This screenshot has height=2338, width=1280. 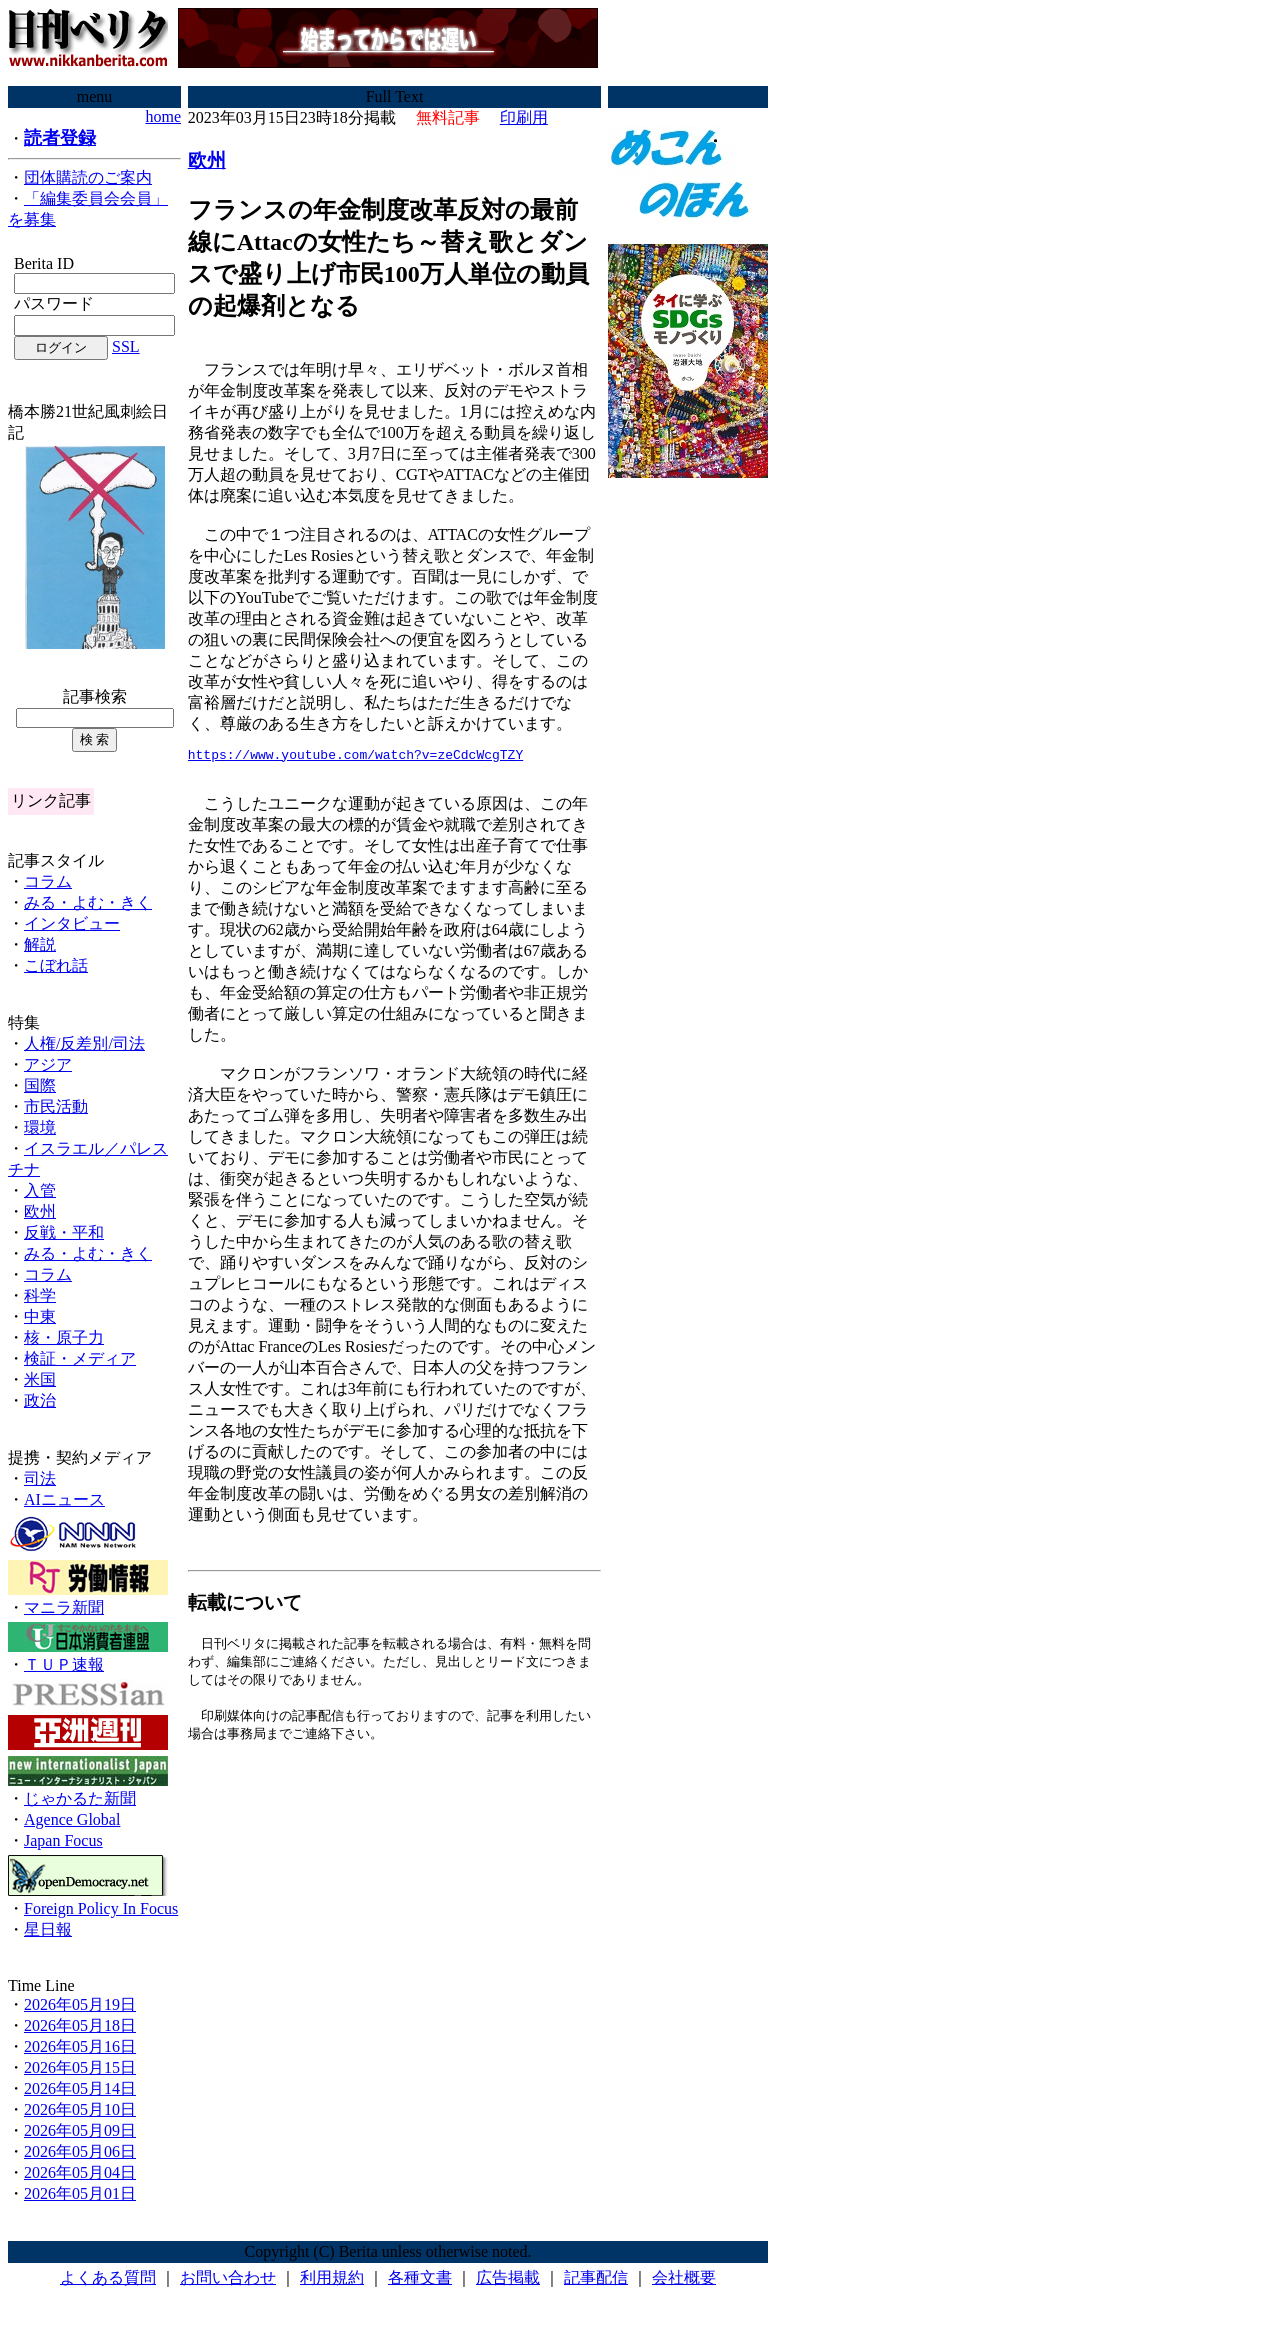 I want to click on 解説, so click(x=40, y=944).